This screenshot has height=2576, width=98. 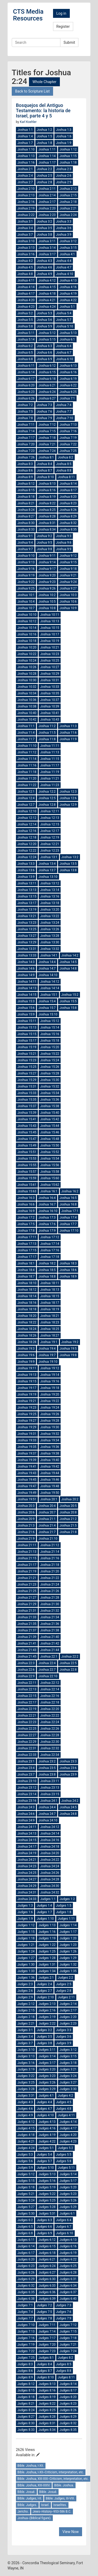 I want to click on Joshua 7:8, so click(x=25, y=418).